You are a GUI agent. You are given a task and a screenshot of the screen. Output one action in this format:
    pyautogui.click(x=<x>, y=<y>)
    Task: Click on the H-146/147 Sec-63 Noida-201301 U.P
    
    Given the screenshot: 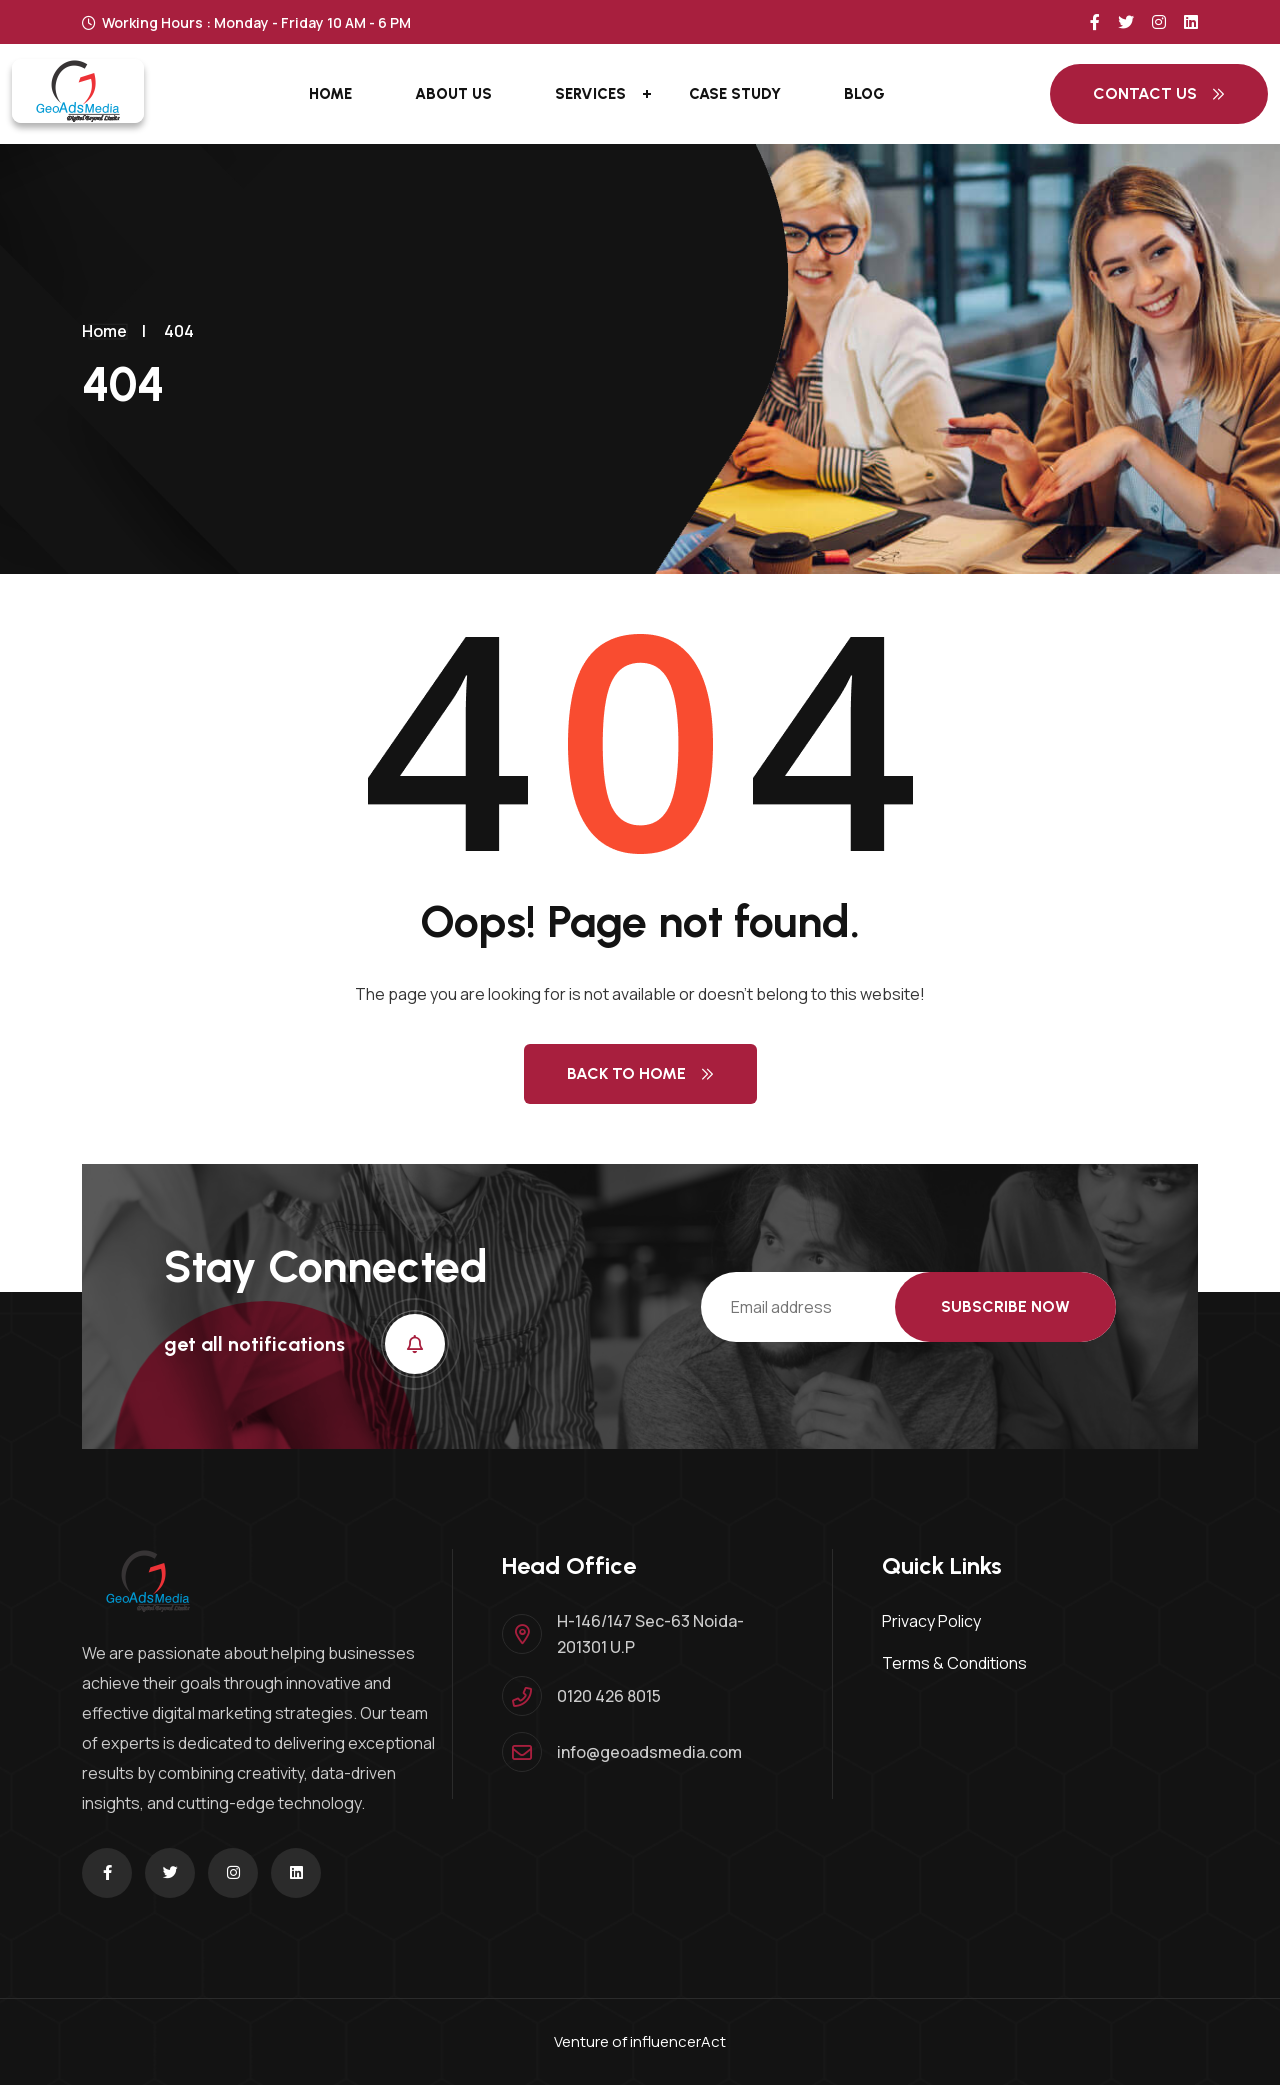 What is the action you would take?
    pyautogui.click(x=650, y=1634)
    